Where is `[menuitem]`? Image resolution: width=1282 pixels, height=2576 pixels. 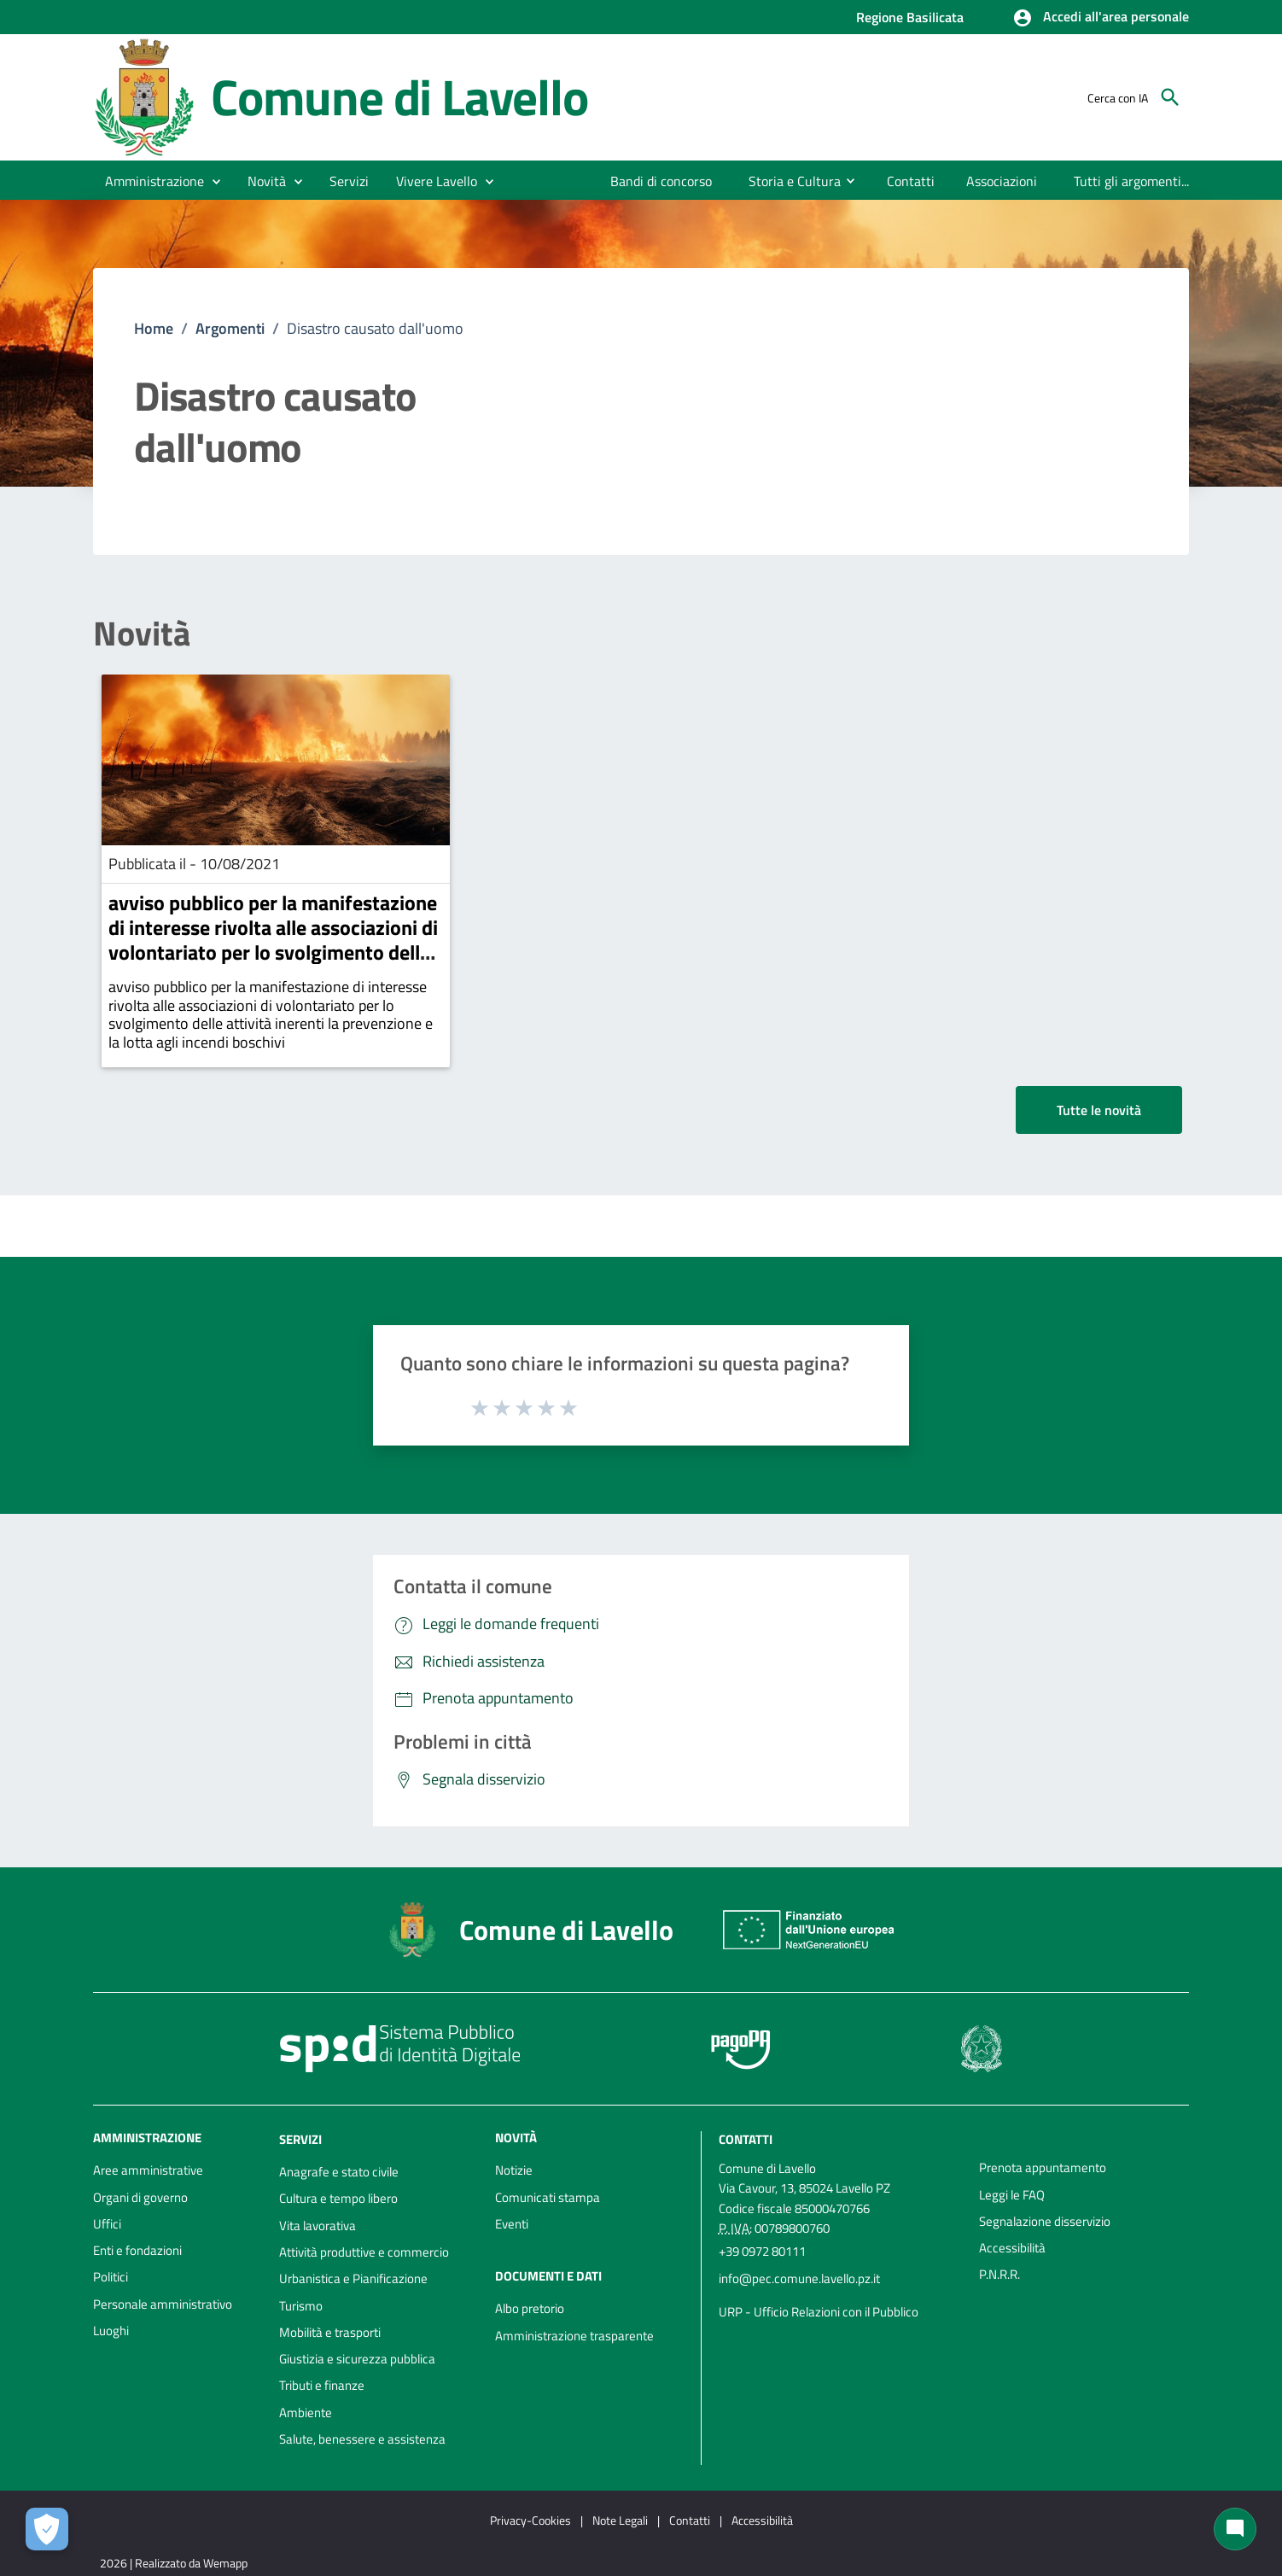 [menuitem] is located at coordinates (661, 181).